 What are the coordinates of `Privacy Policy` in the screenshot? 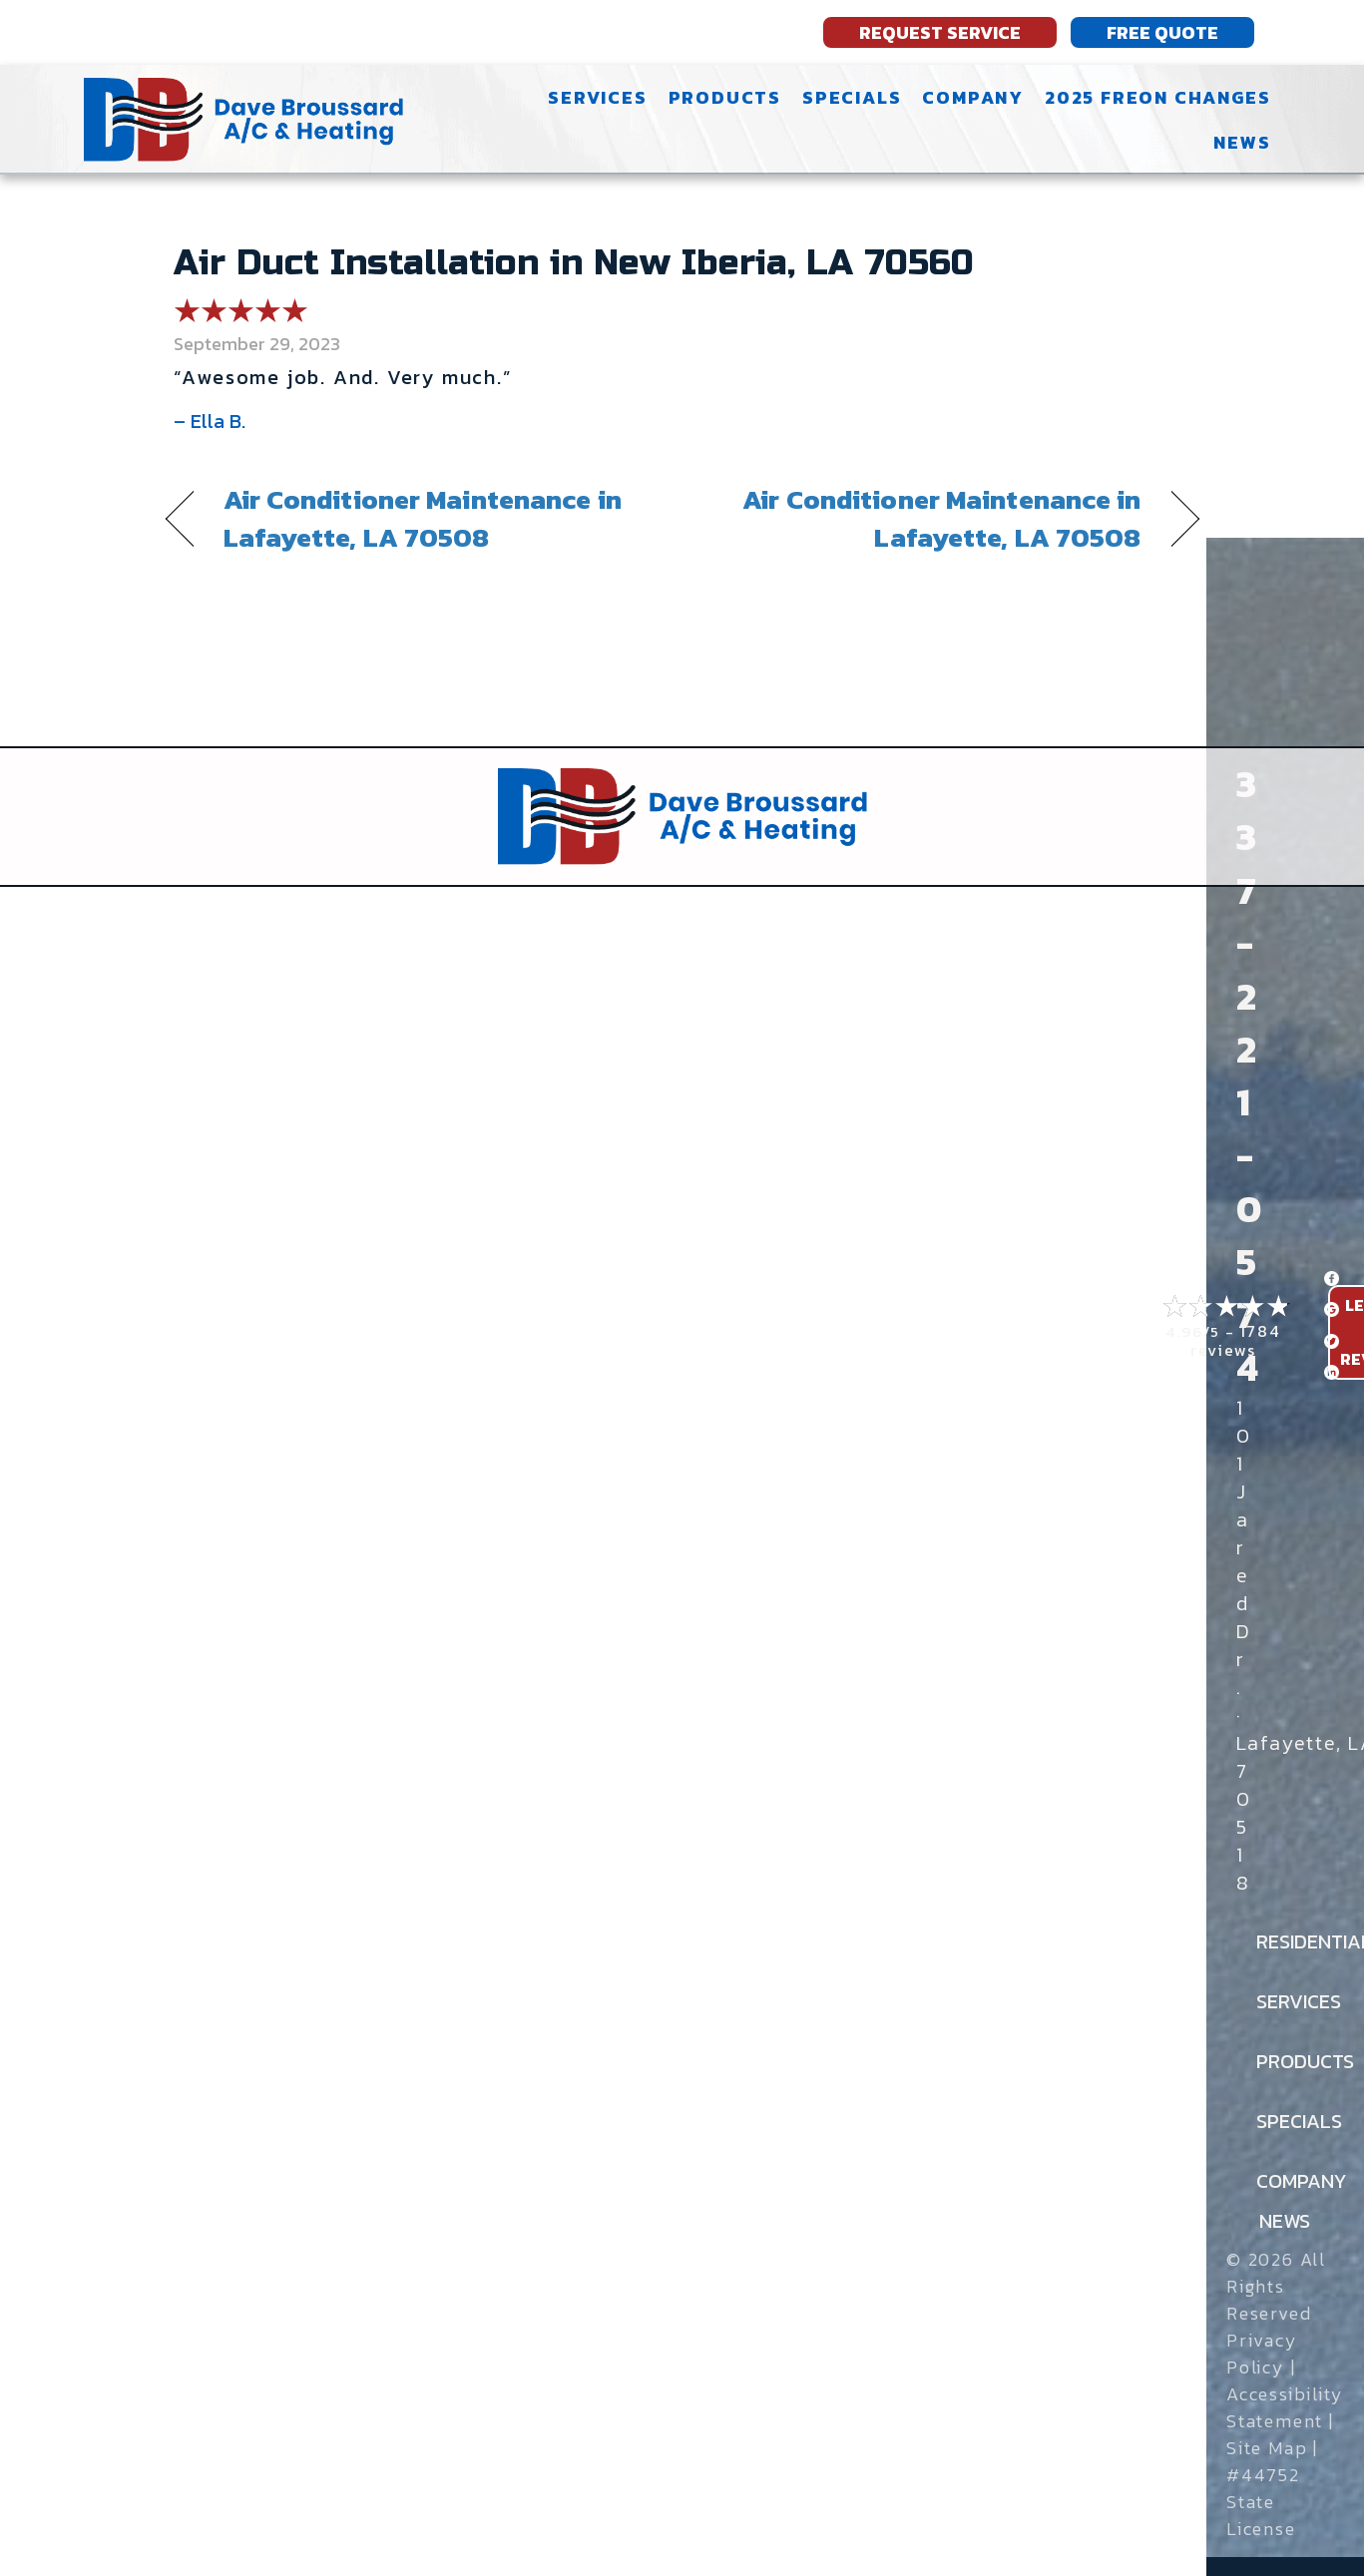 It's located at (1262, 2353).